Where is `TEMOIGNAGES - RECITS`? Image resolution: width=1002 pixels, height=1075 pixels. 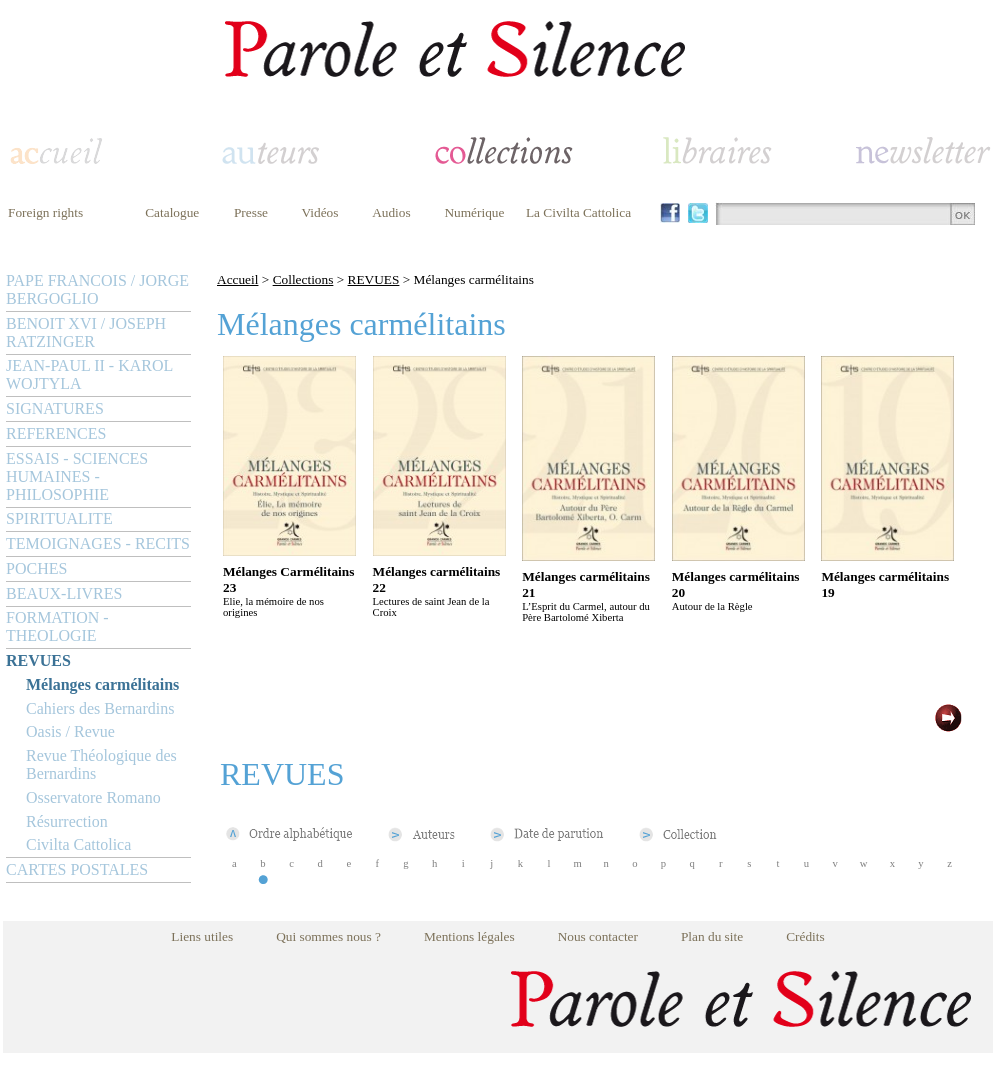 TEMOIGNAGES - RECITS is located at coordinates (98, 543).